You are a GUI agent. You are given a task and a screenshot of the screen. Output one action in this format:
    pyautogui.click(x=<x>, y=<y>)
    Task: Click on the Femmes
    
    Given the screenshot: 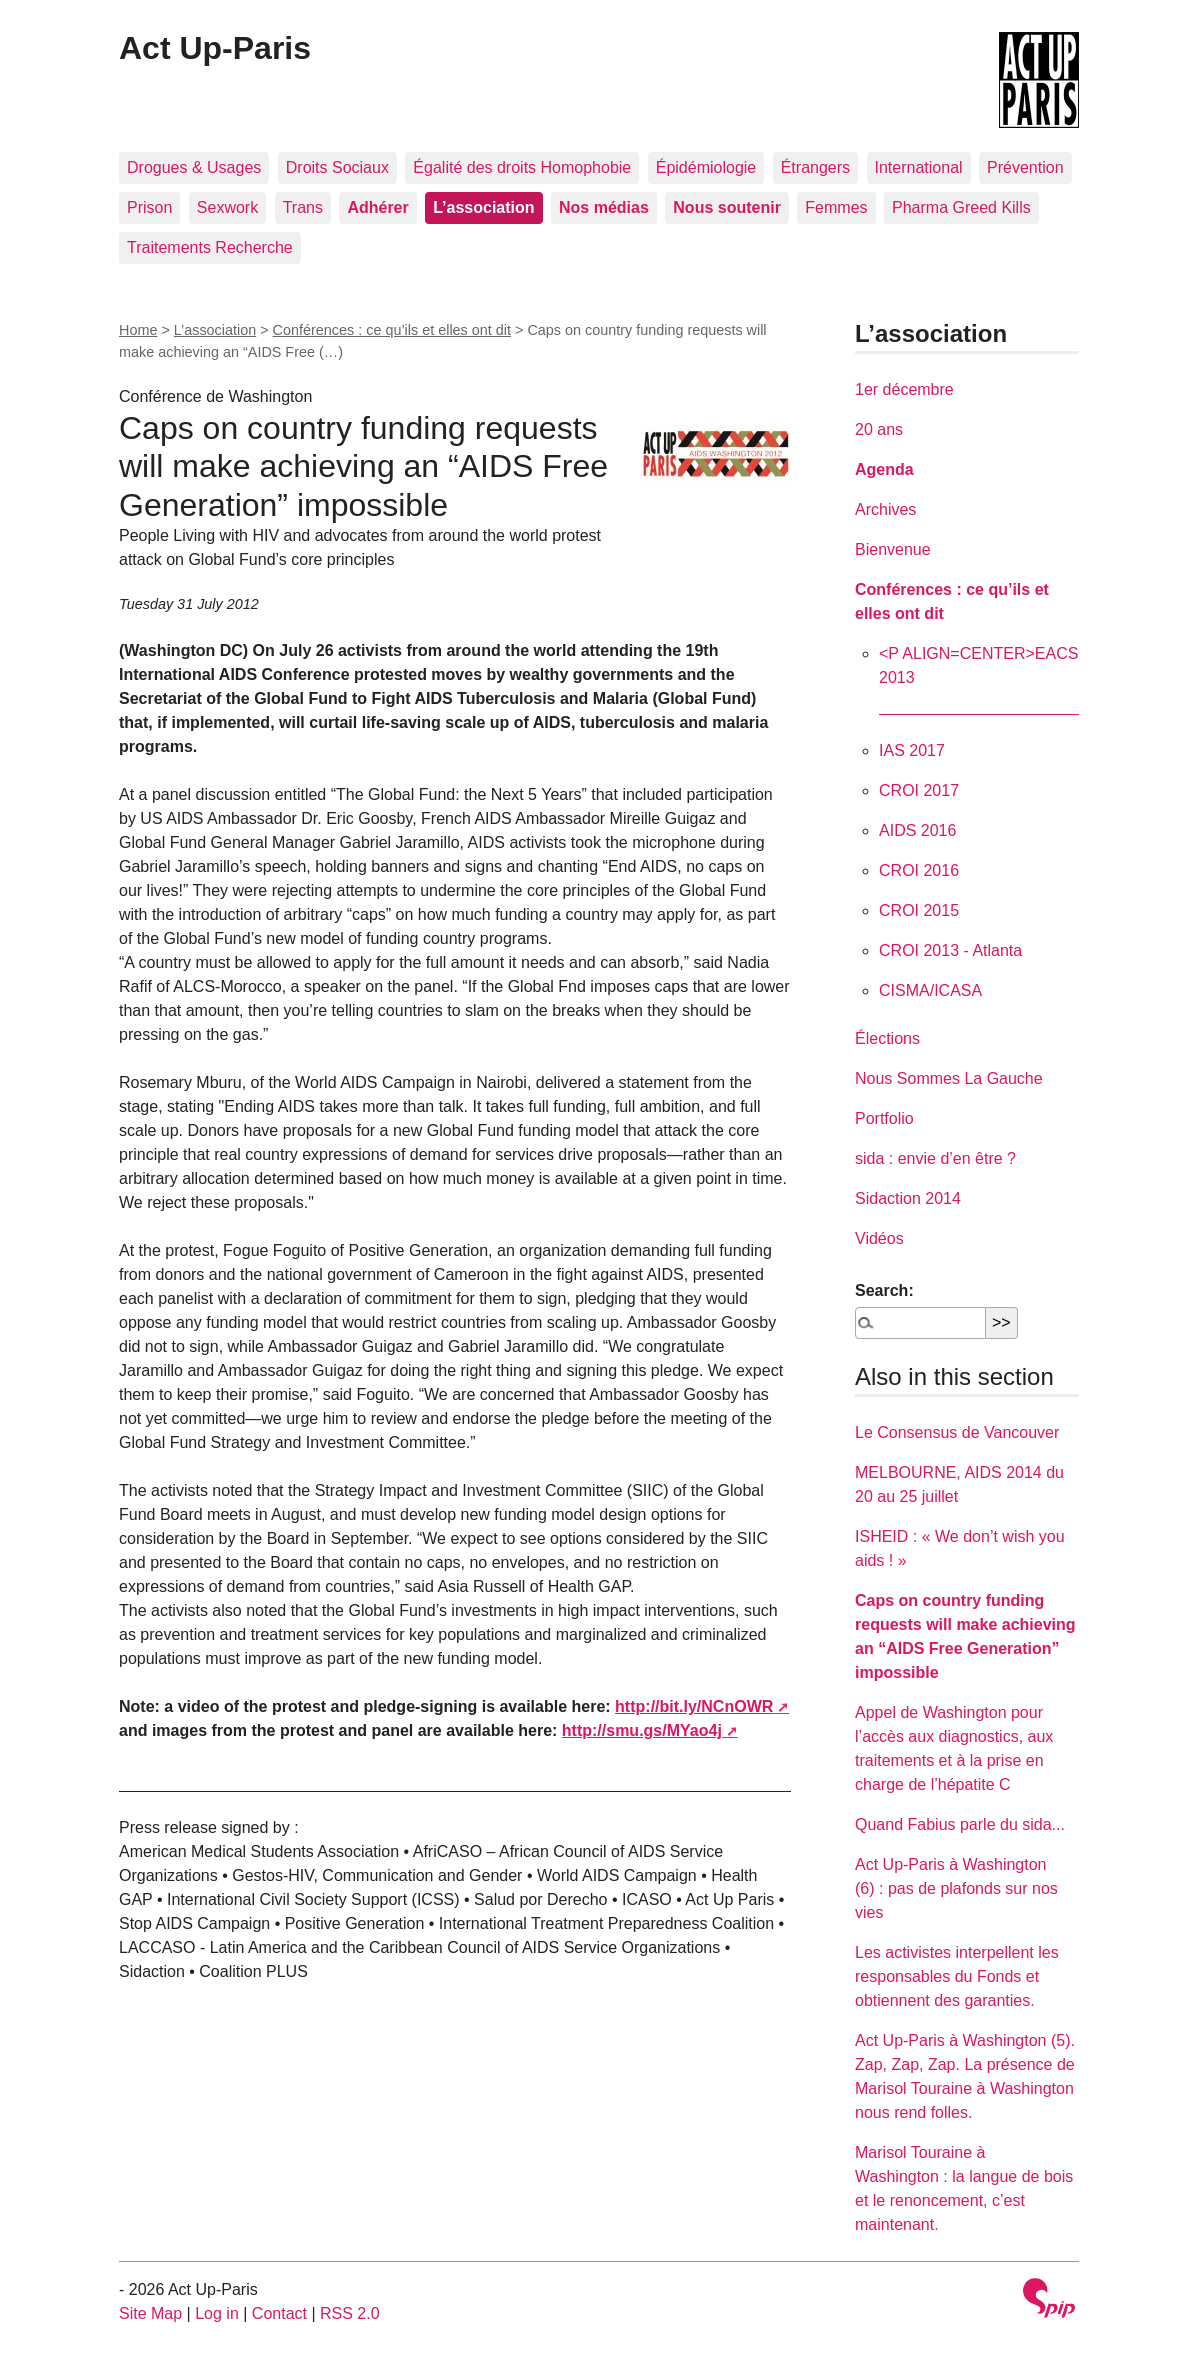 What is the action you would take?
    pyautogui.click(x=836, y=207)
    